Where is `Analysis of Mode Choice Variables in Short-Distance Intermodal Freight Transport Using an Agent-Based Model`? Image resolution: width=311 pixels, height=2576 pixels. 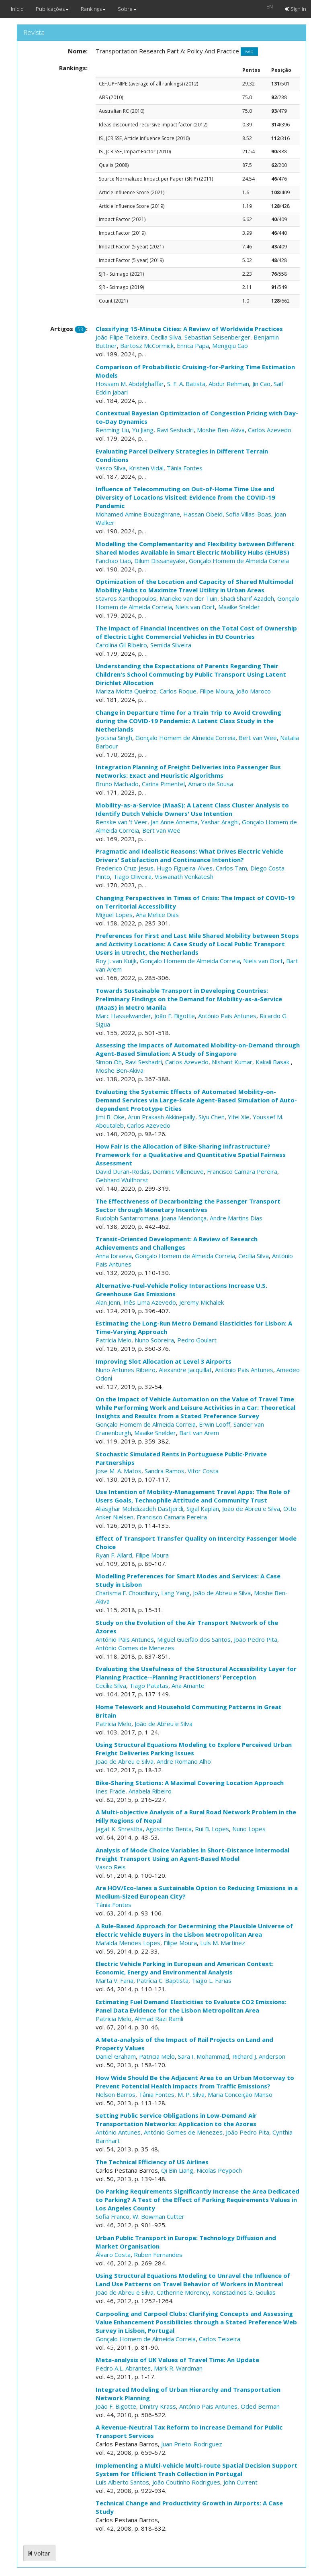
Analysis of Mode Choice Variables in Short-Distance Intermodal Freight Transport Using an Agent-Based Model is located at coordinates (192, 1854).